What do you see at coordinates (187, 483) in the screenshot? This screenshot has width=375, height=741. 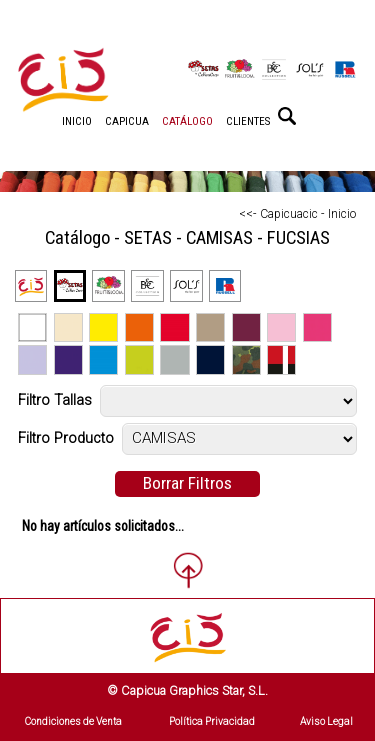 I see `Borrar Filtros` at bounding box center [187, 483].